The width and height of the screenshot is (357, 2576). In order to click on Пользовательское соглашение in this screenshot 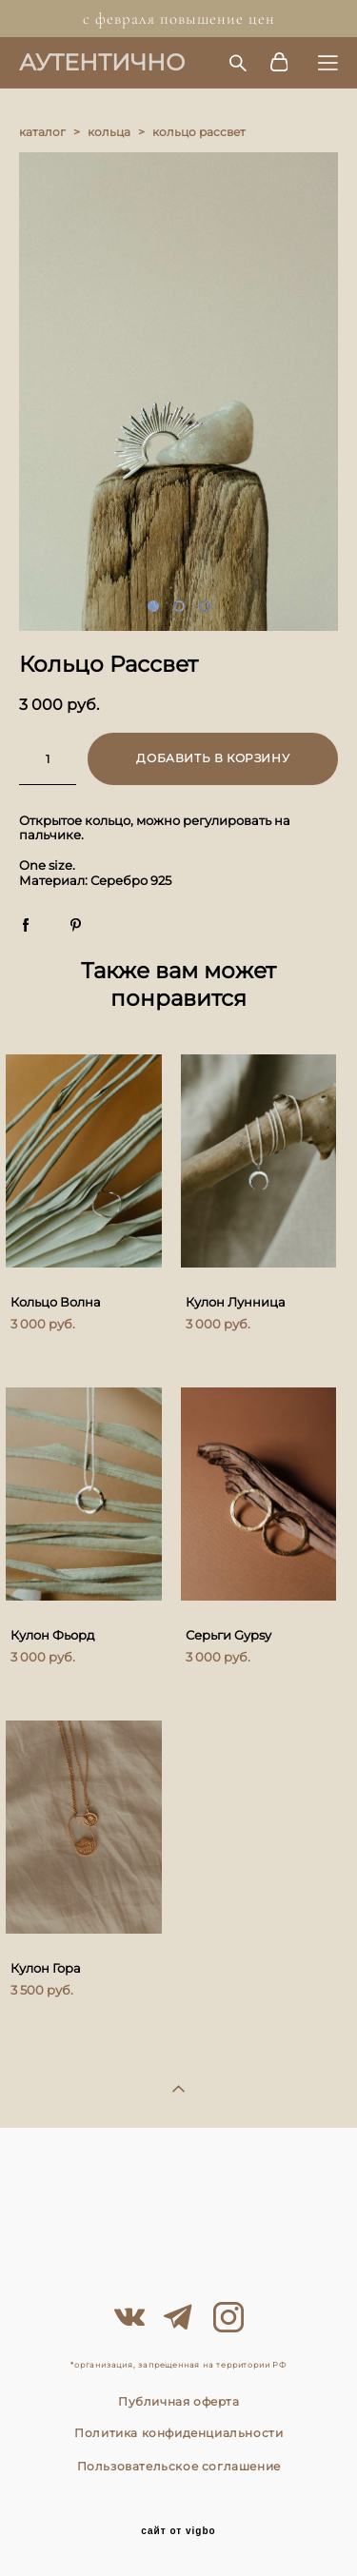, I will do `click(179, 2466)`.